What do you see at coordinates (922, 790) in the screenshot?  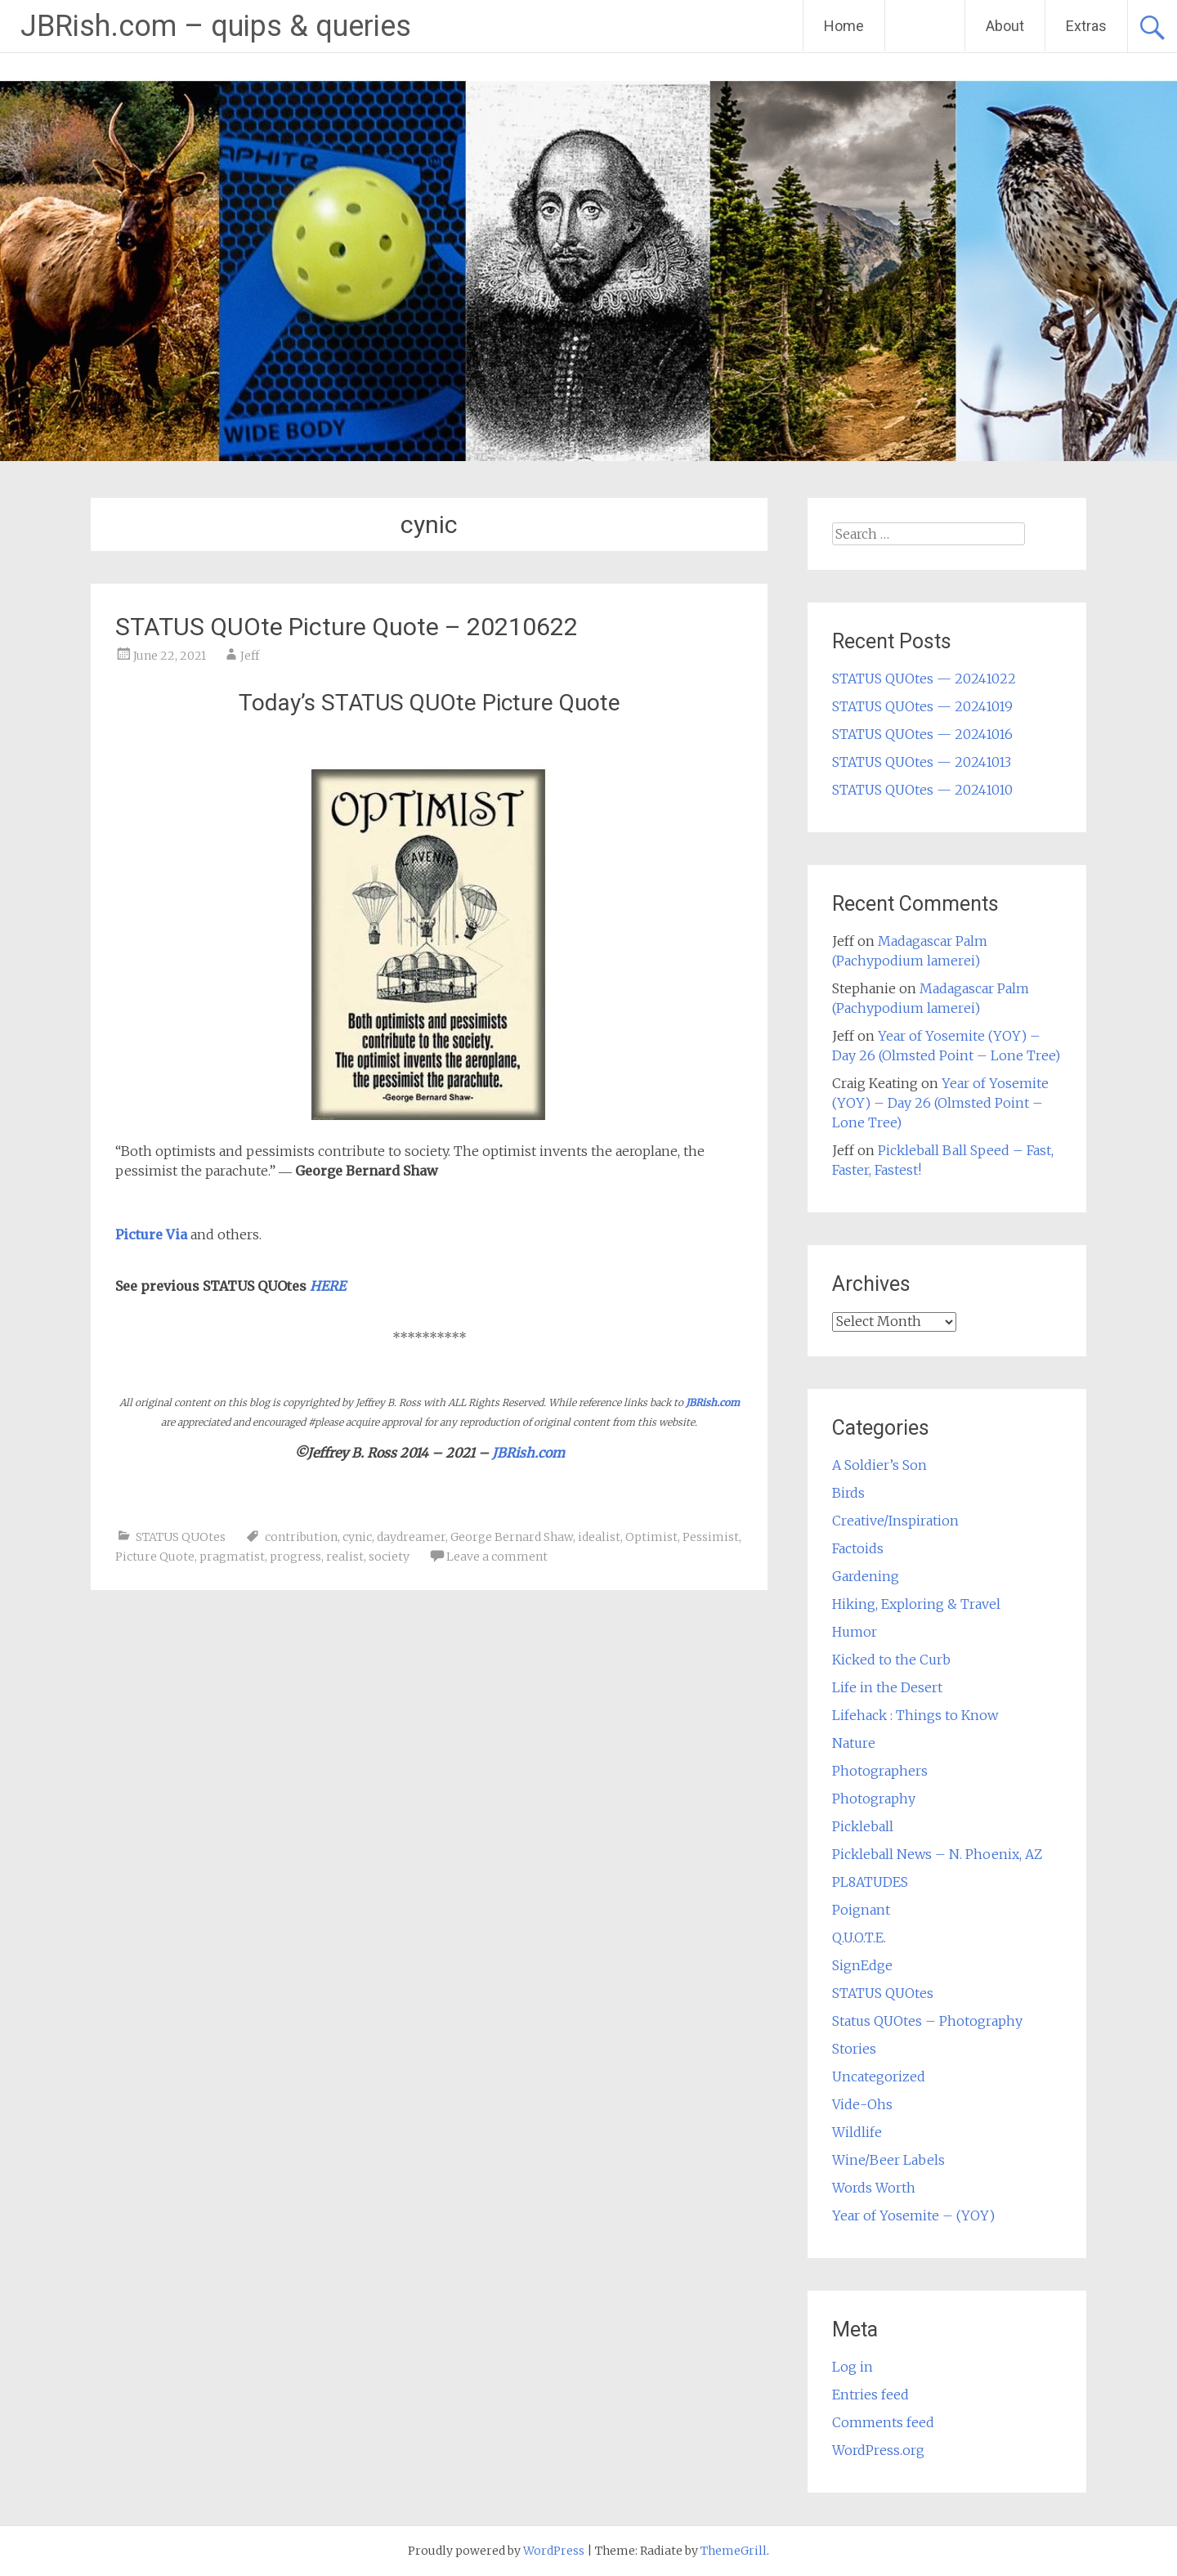 I see `STATUS QUOtes — 20241010` at bounding box center [922, 790].